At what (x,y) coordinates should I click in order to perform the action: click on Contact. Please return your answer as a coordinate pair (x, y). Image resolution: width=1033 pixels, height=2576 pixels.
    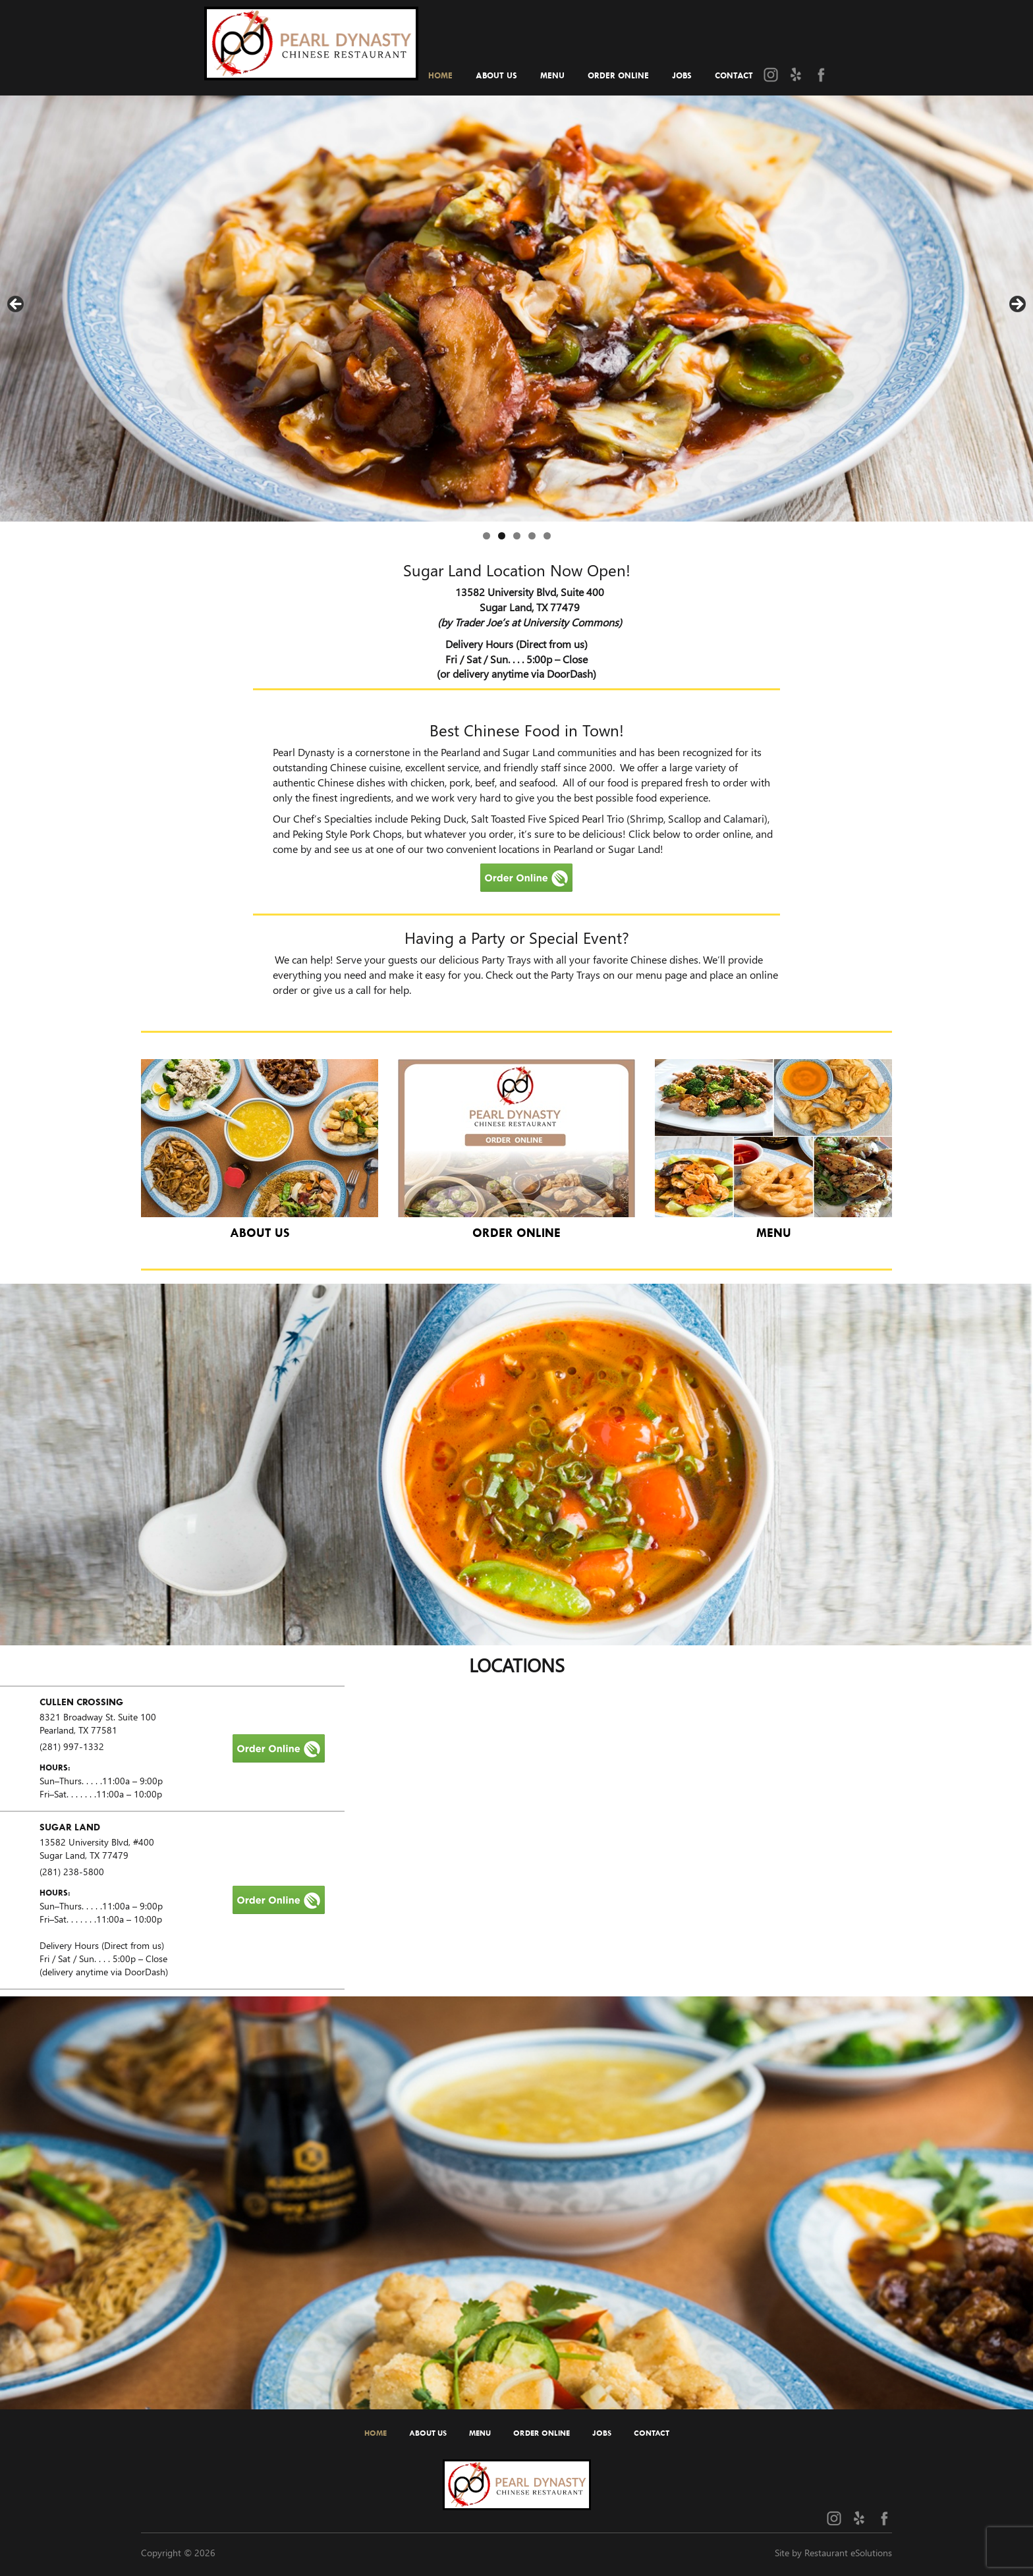
    Looking at the image, I should click on (734, 75).